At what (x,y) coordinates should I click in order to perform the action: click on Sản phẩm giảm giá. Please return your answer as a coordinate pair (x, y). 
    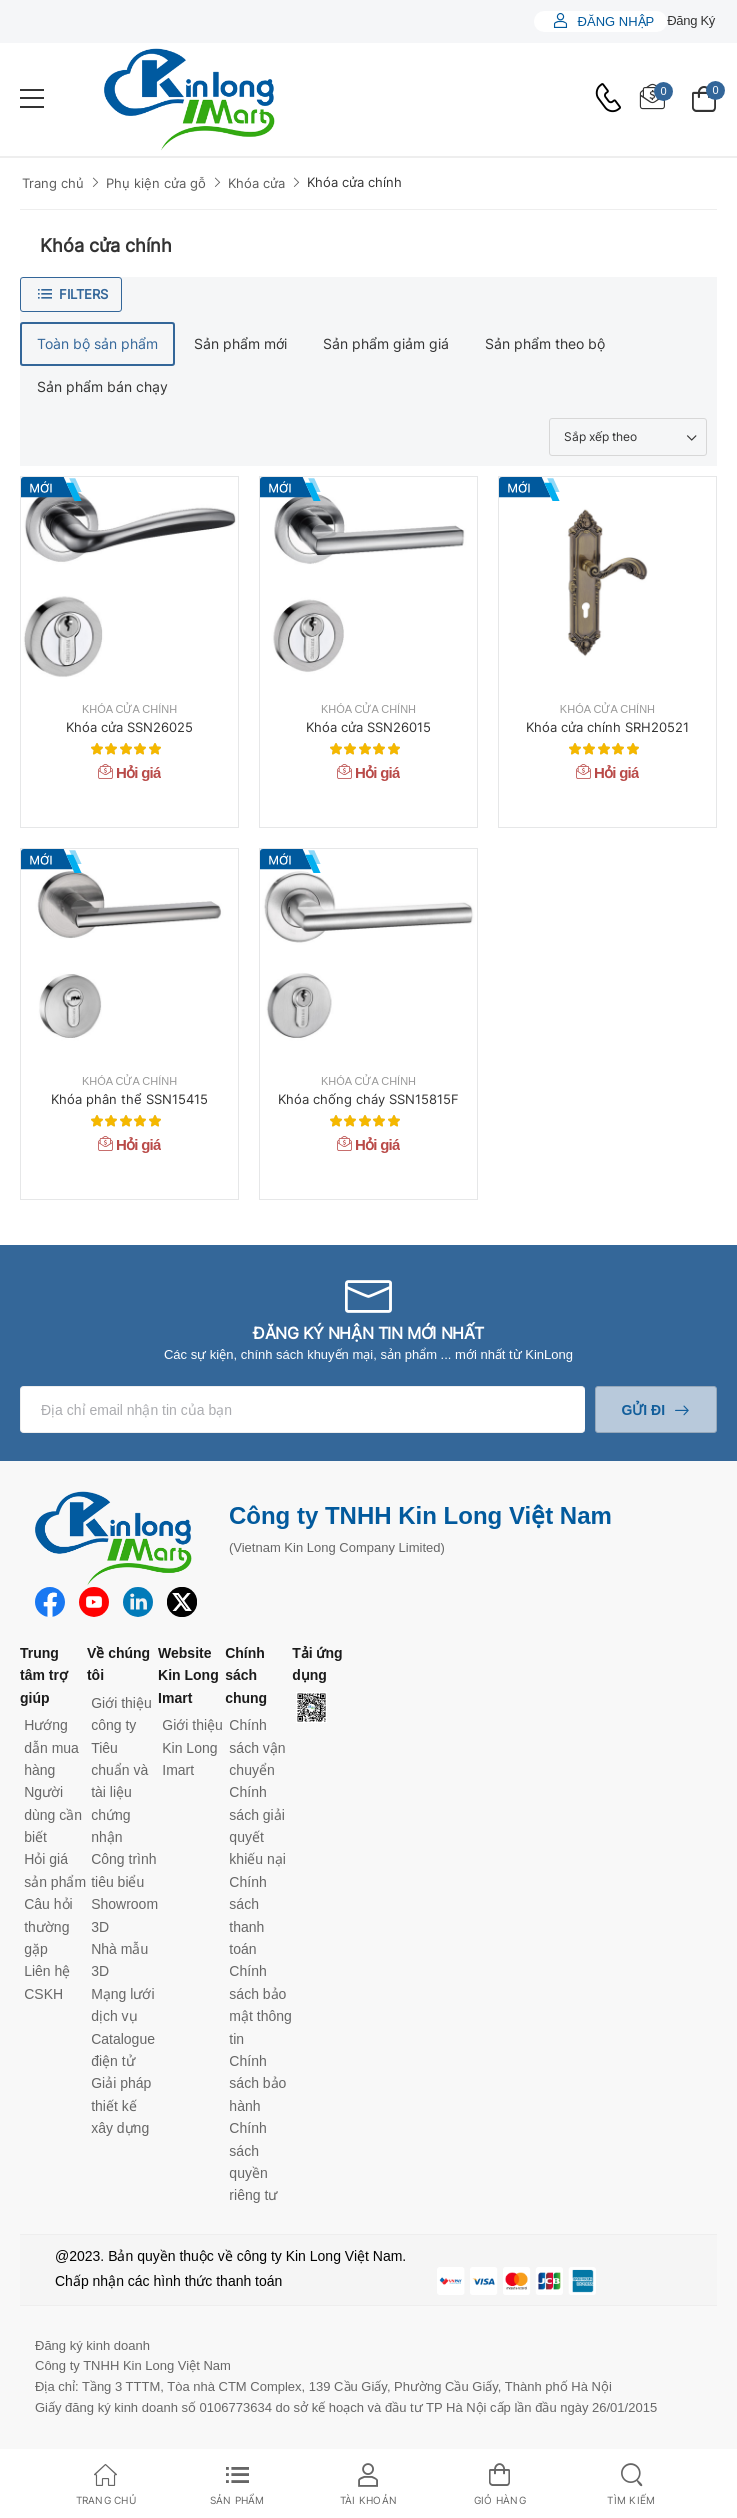
    Looking at the image, I should click on (386, 343).